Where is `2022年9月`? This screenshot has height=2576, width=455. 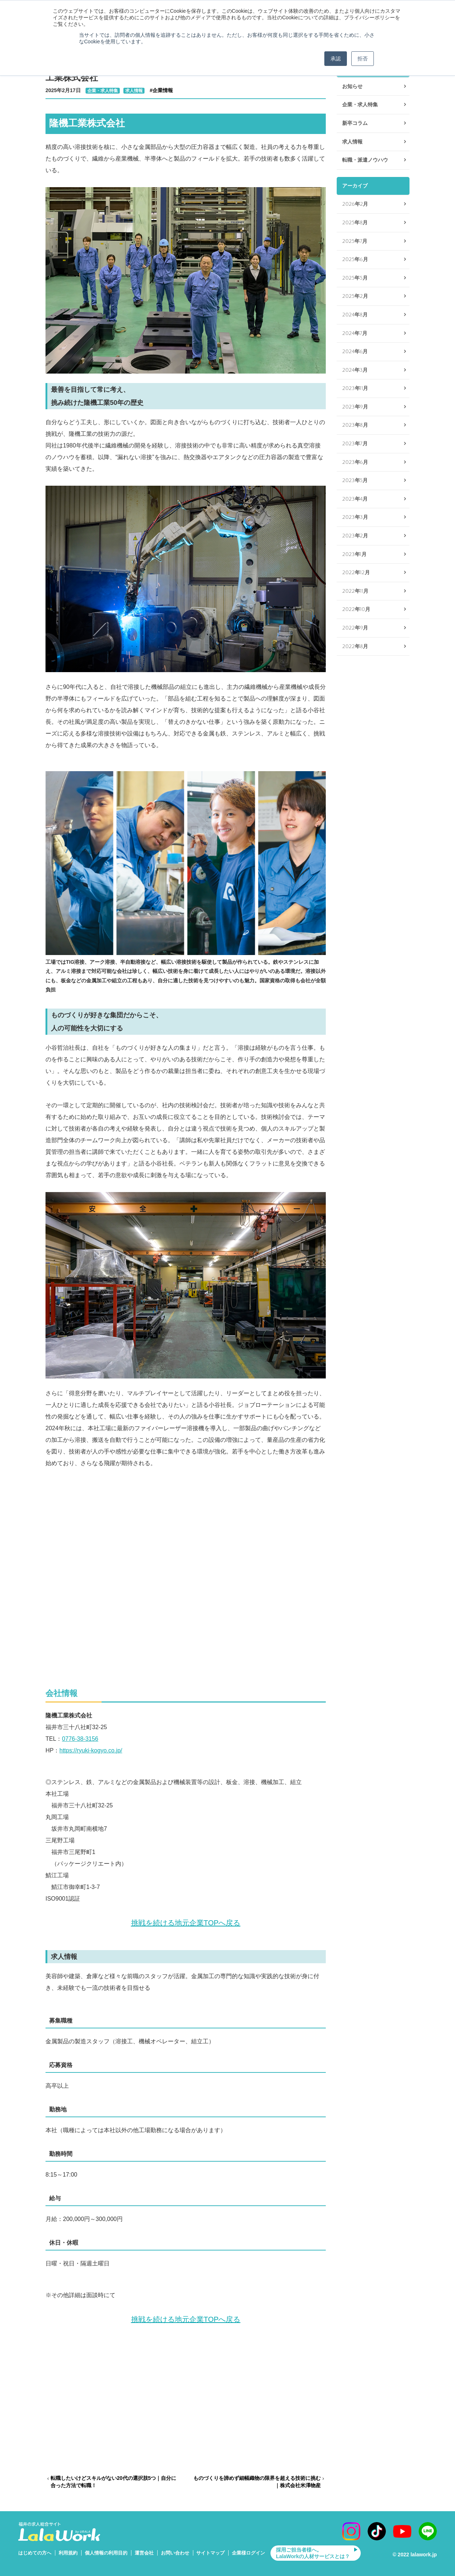
2022年9月 is located at coordinates (355, 628).